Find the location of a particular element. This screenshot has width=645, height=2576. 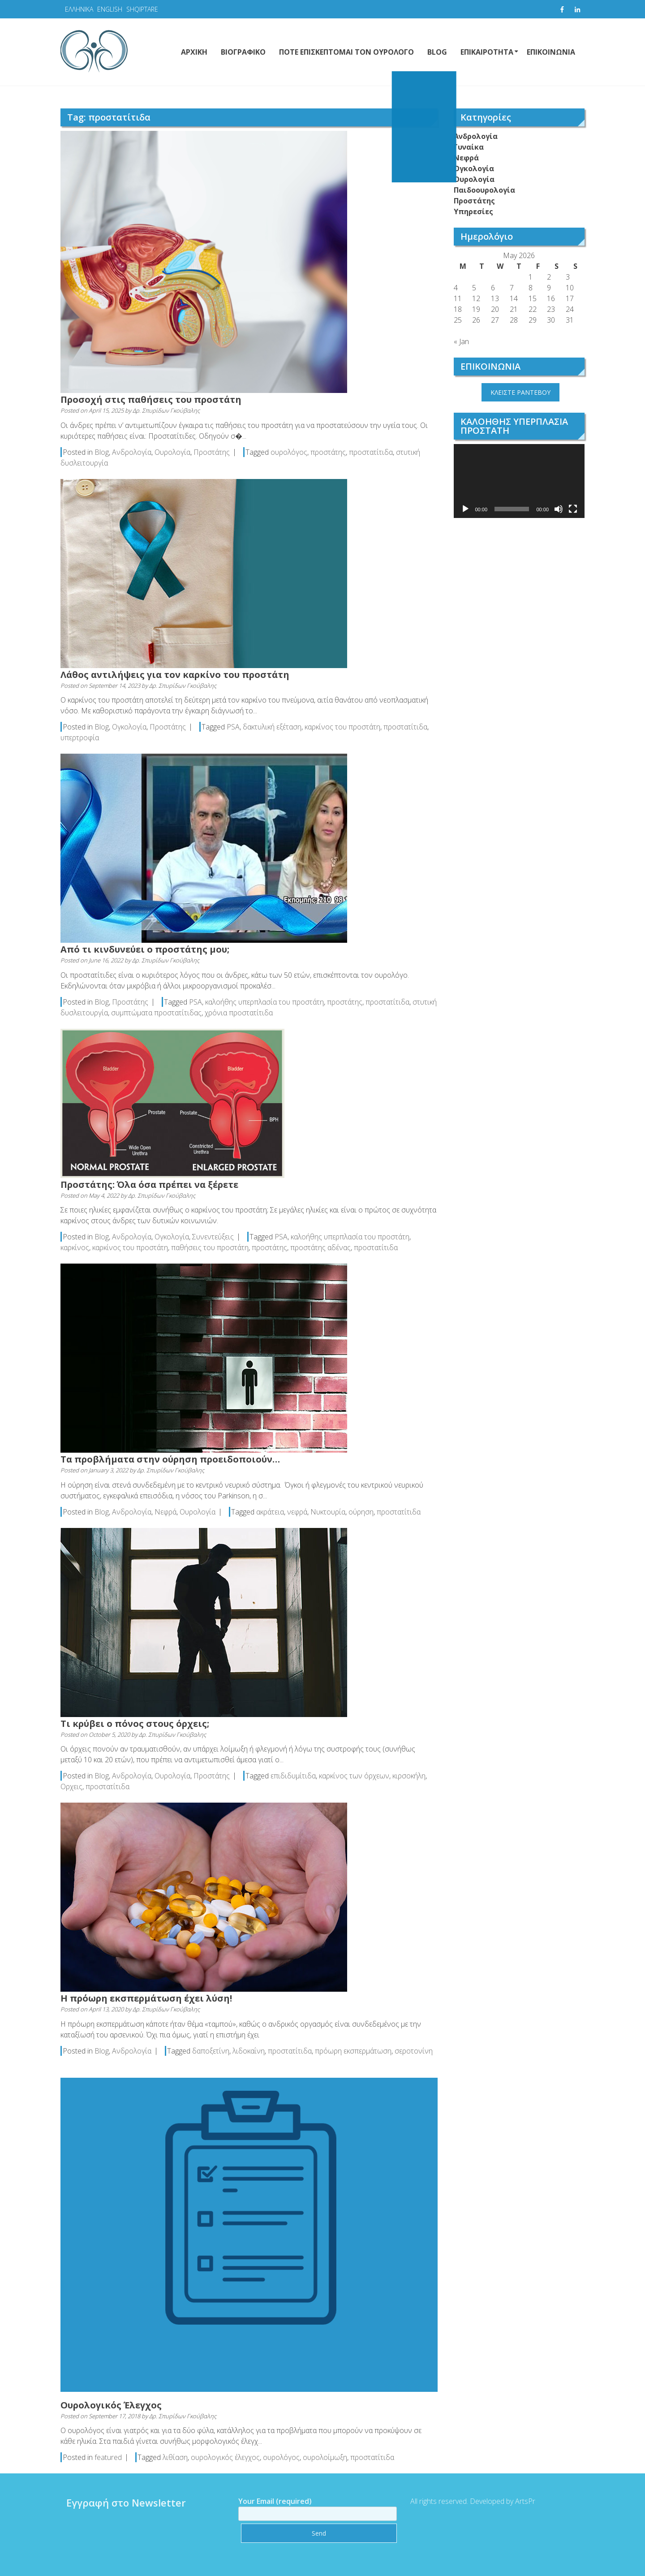

Η πρόωρη εκσπερμάτωση έχει λύση! is located at coordinates (146, 1998).